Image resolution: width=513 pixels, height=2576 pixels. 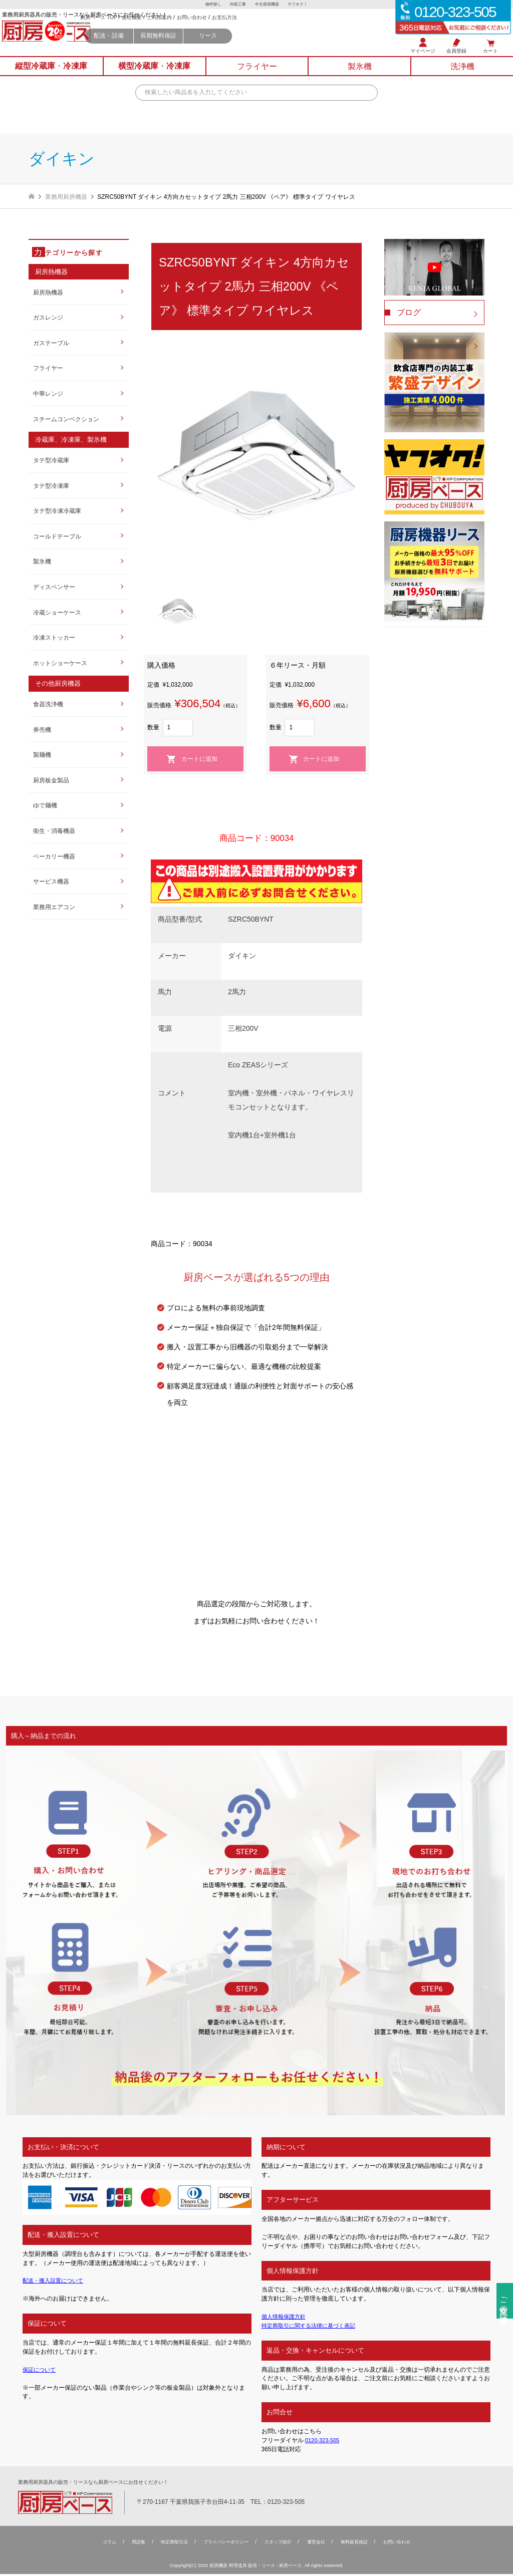 What do you see at coordinates (174, 30) in the screenshot?
I see `厨房ベース TOP` at bounding box center [174, 30].